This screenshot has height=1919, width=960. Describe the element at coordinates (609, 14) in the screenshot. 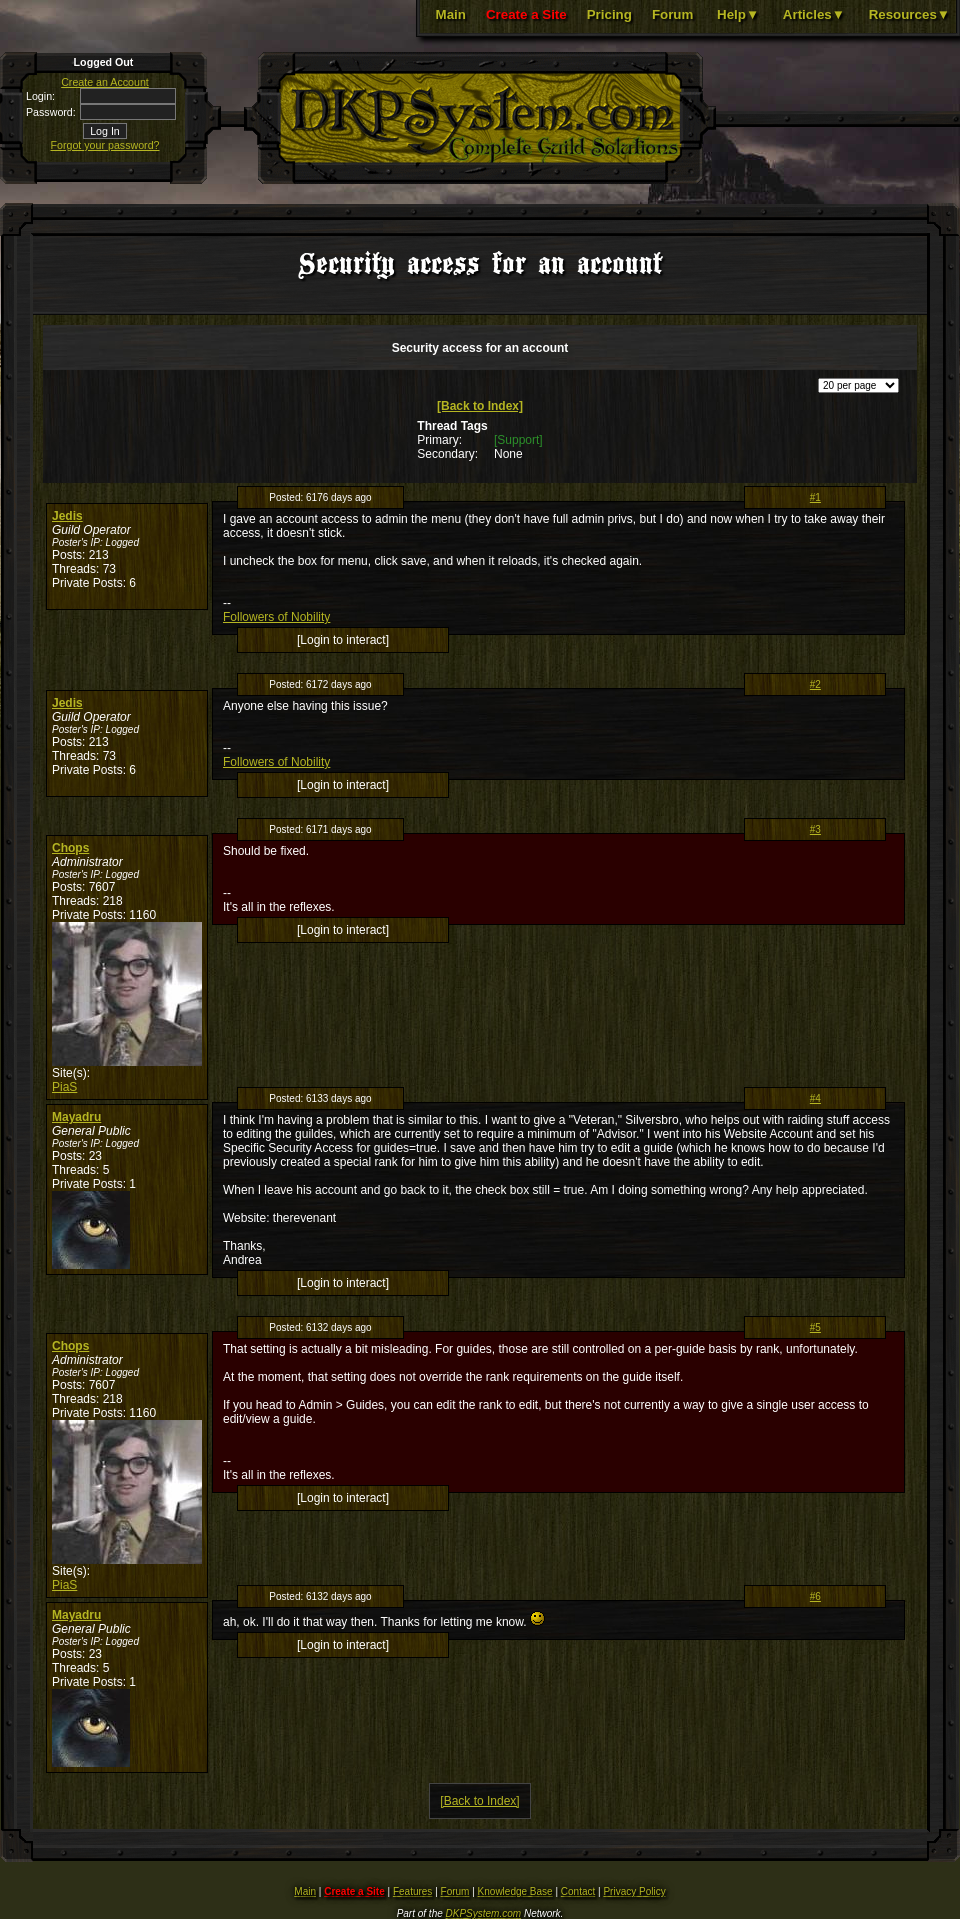

I see `Pricing` at that location.